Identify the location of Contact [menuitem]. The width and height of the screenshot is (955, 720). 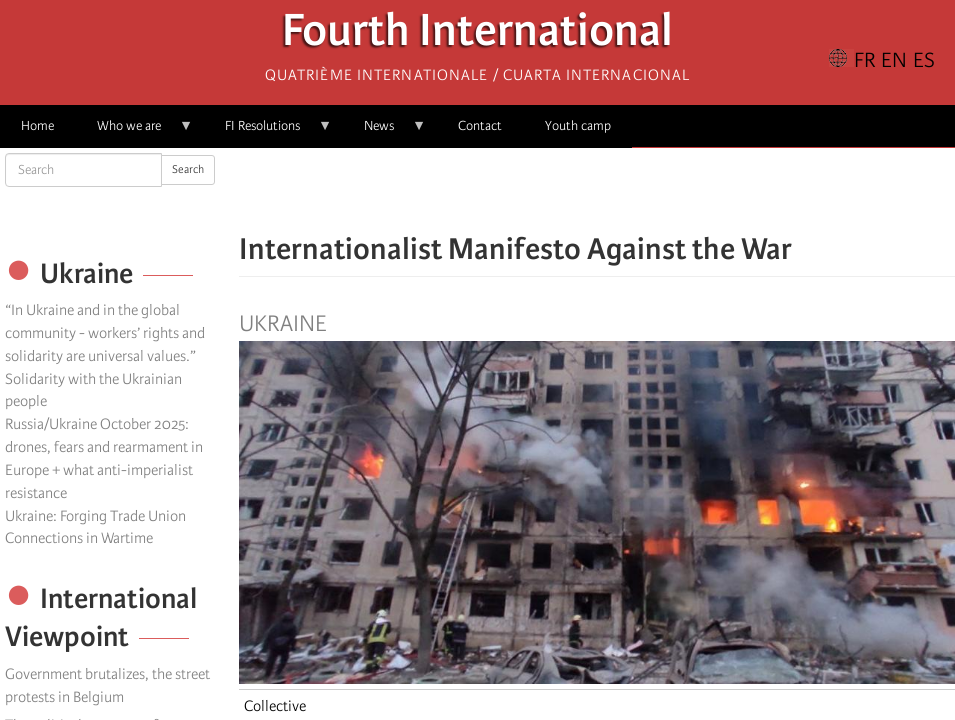
(480, 125).